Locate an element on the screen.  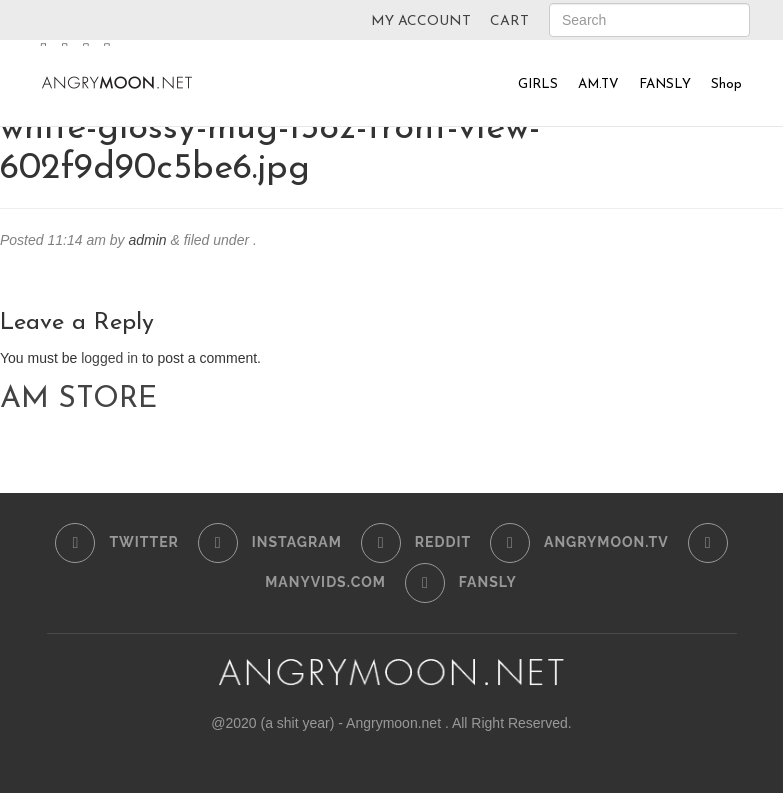
MY ACCOUNT is located at coordinates (421, 21).